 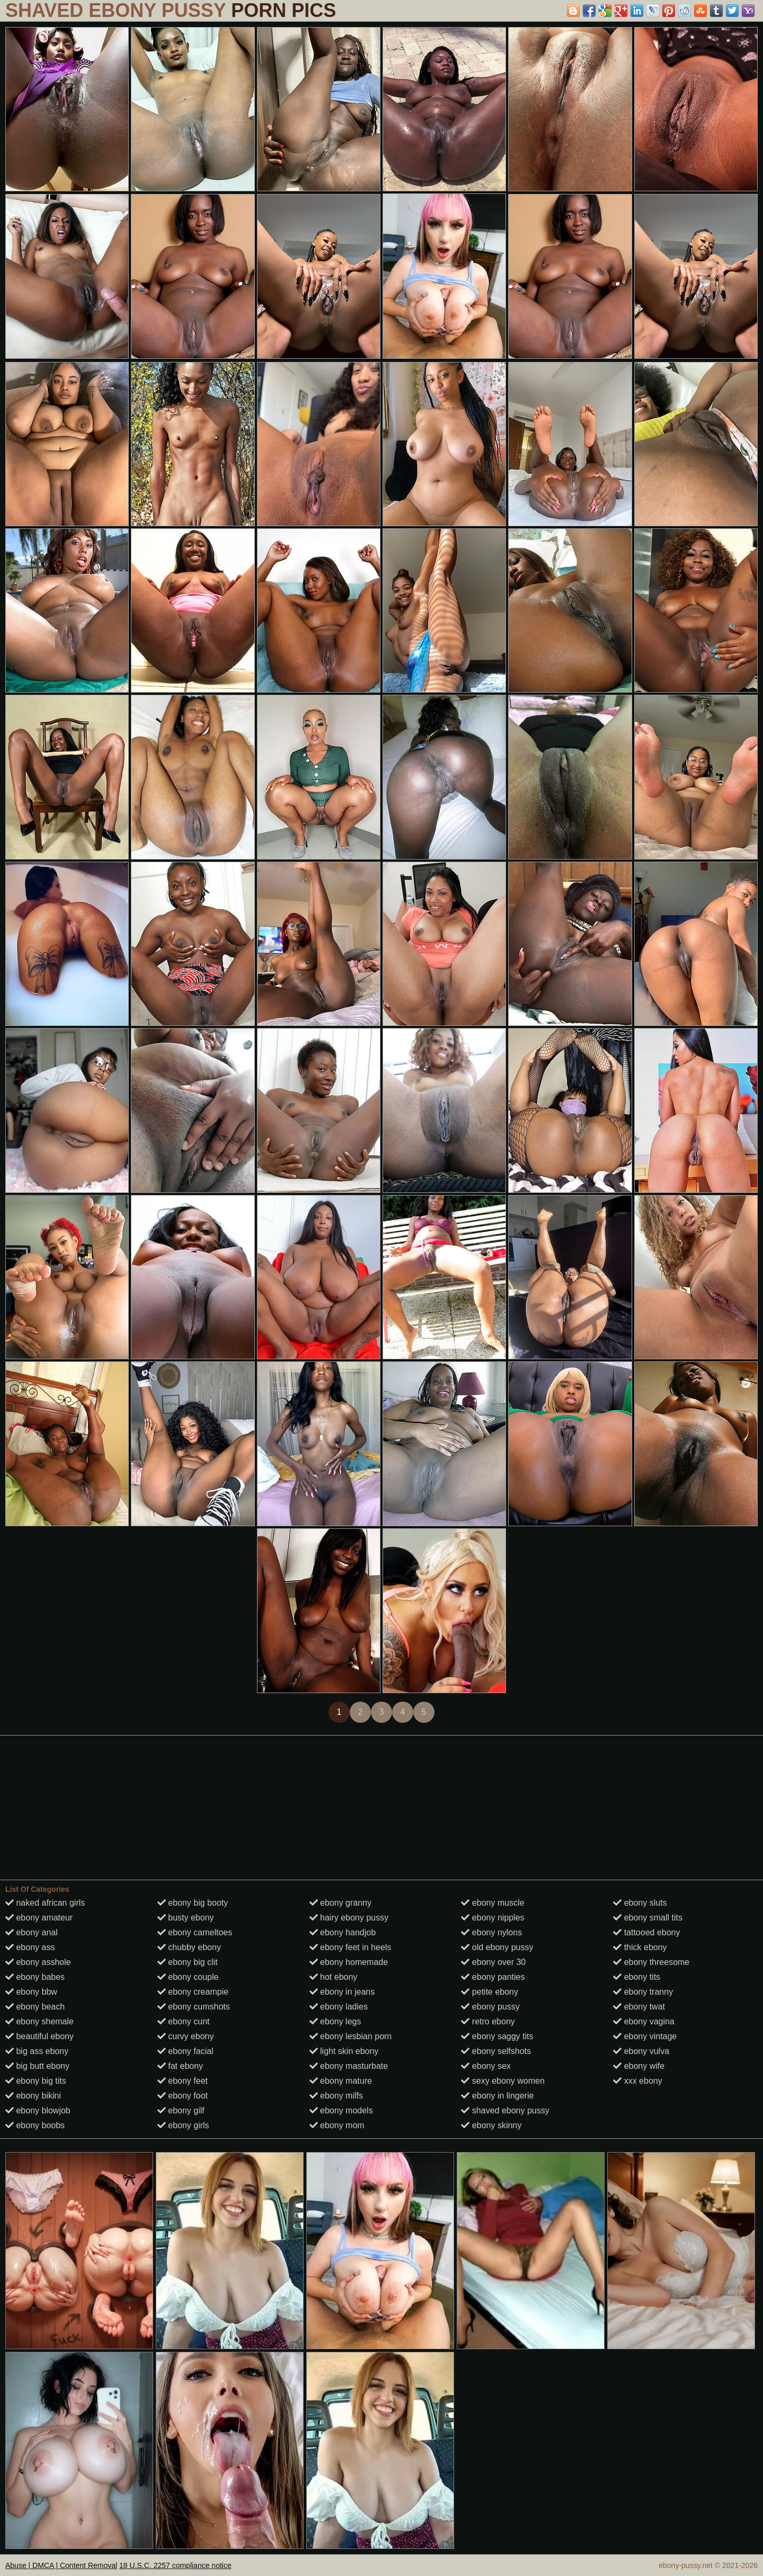 What do you see at coordinates (638, 2065) in the screenshot?
I see `ebony wife` at bounding box center [638, 2065].